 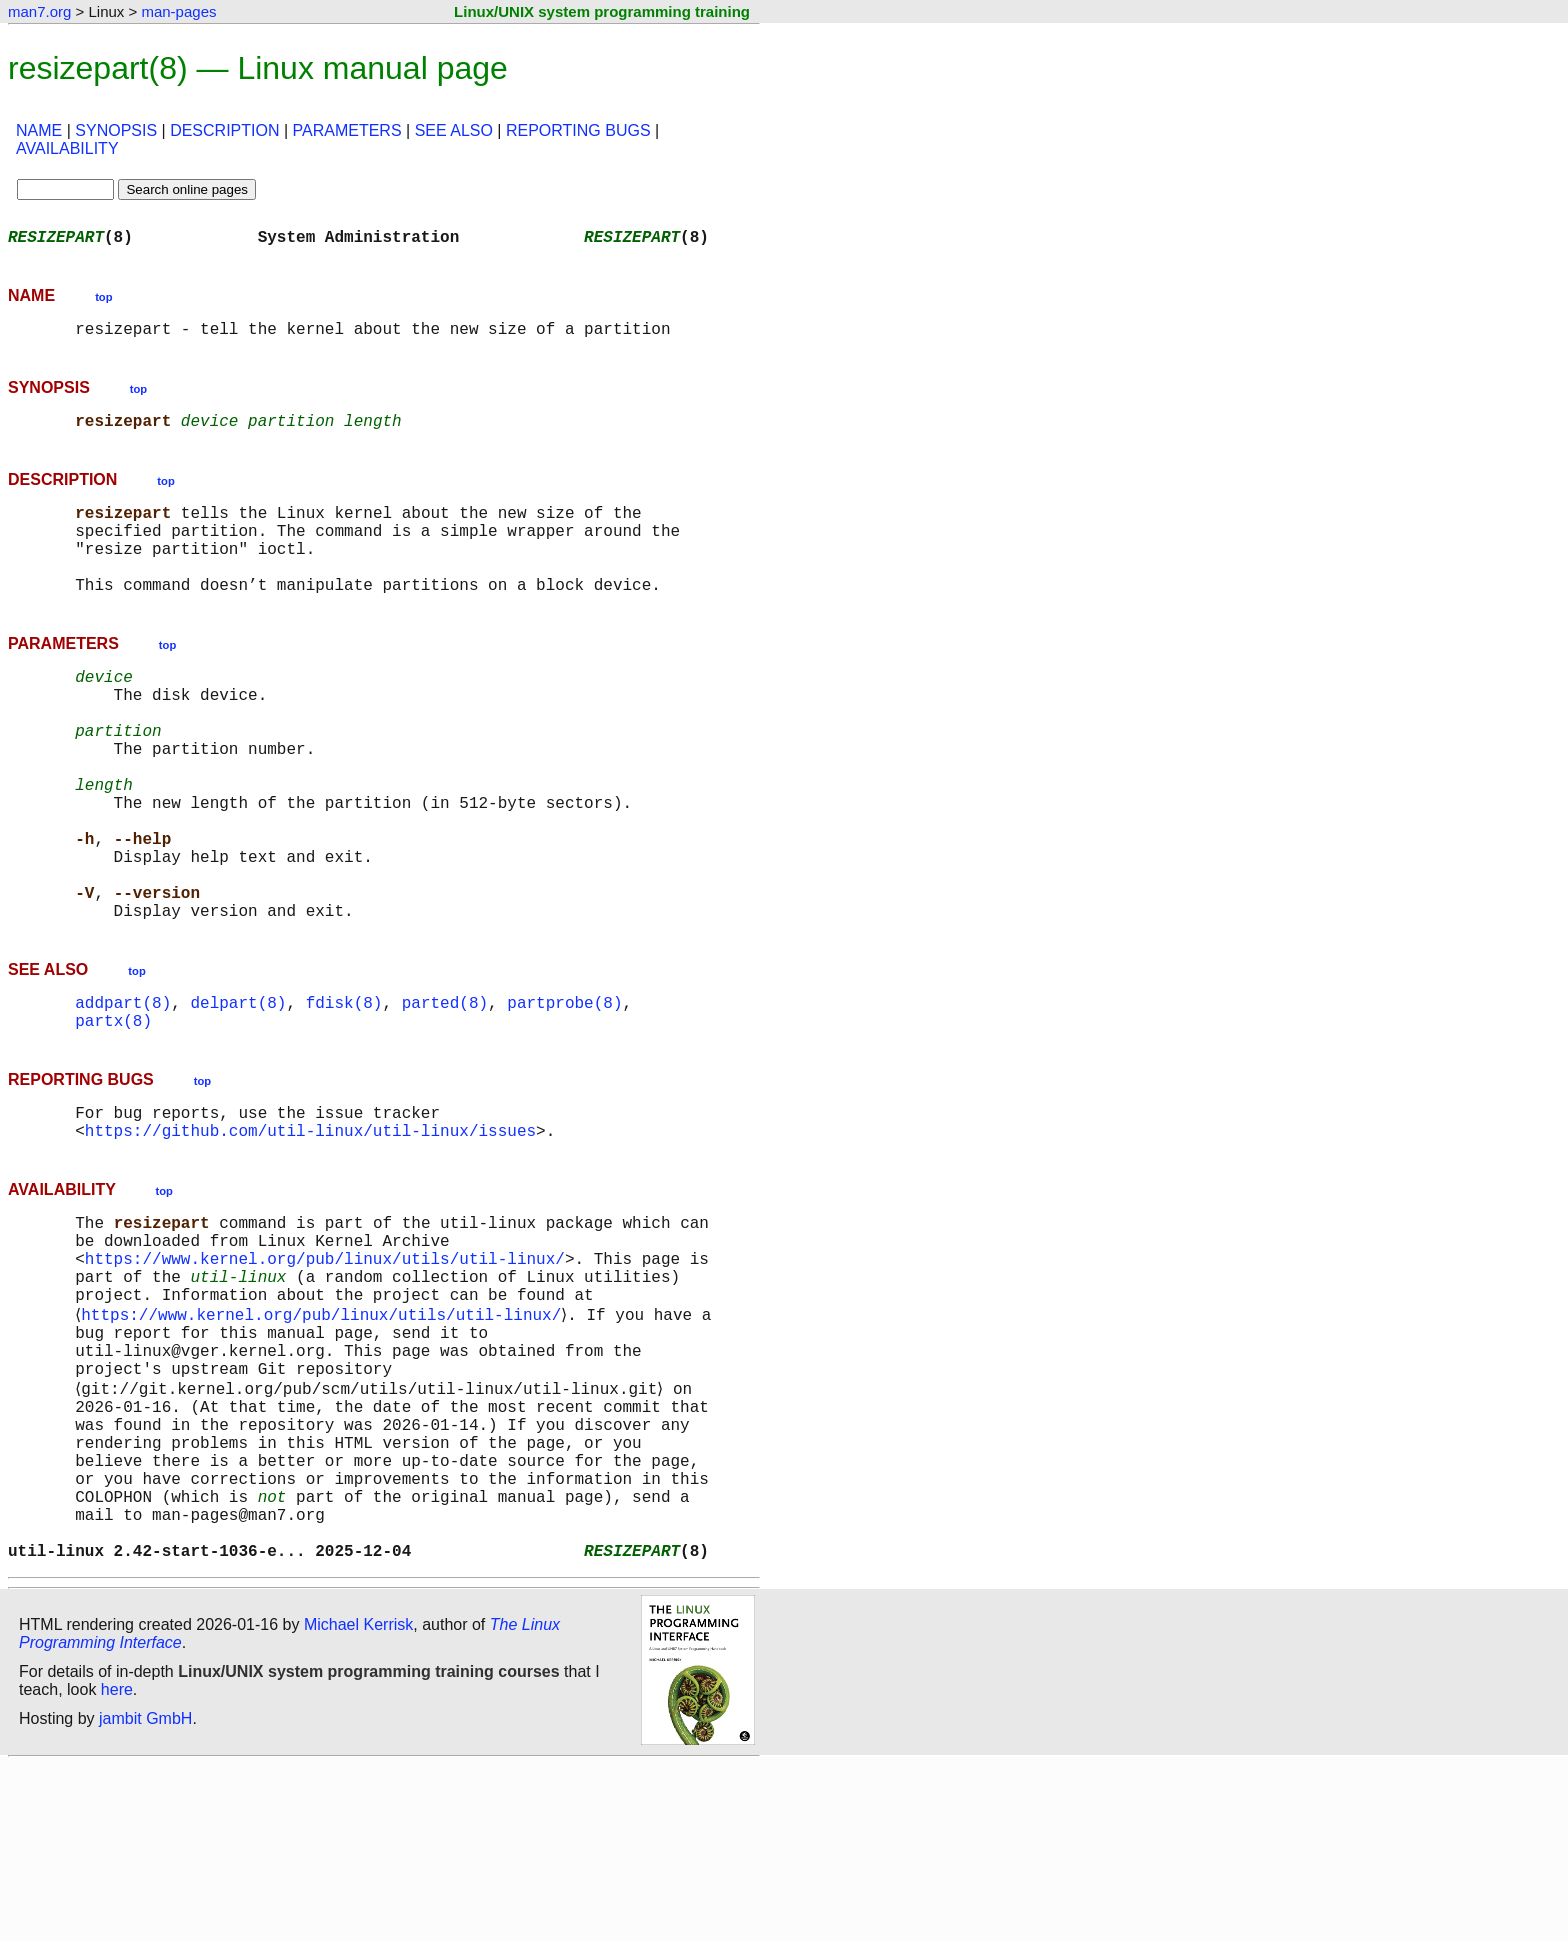 What do you see at coordinates (358, 1800) in the screenshot?
I see `Michael Kerrisk` at bounding box center [358, 1800].